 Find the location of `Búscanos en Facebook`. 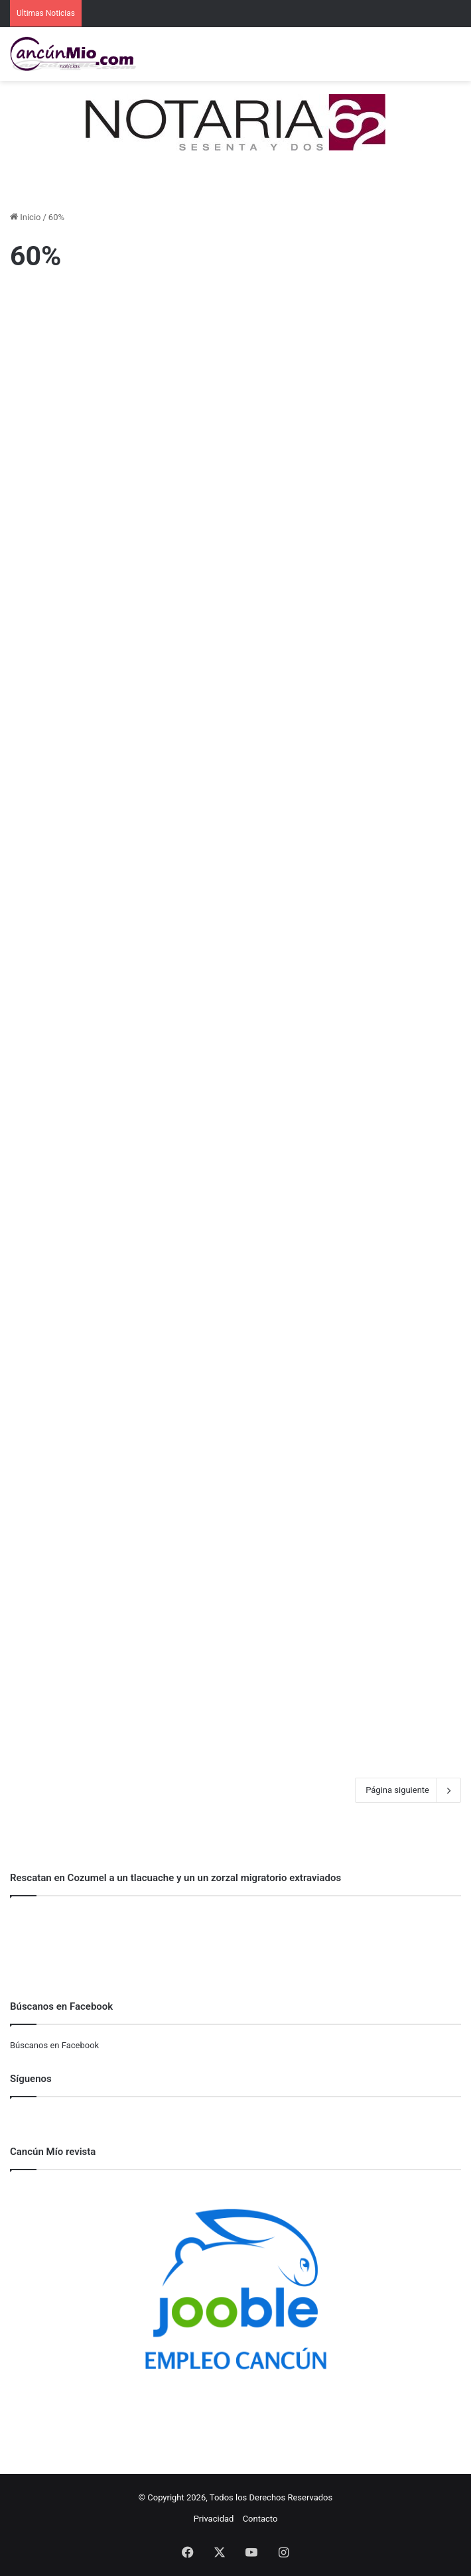

Búscanos en Facebook is located at coordinates (54, 2045).